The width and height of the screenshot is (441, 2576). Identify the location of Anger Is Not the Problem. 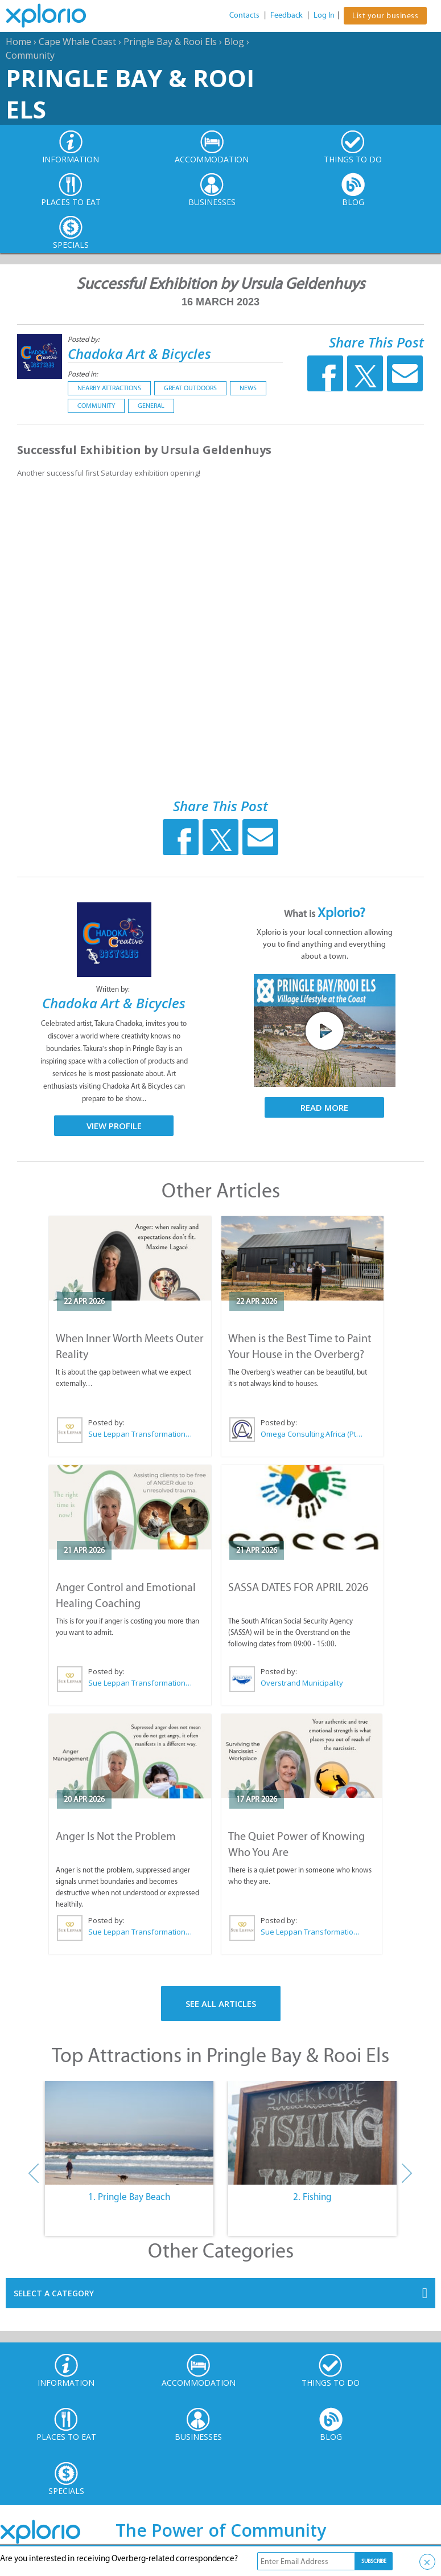
(116, 1836).